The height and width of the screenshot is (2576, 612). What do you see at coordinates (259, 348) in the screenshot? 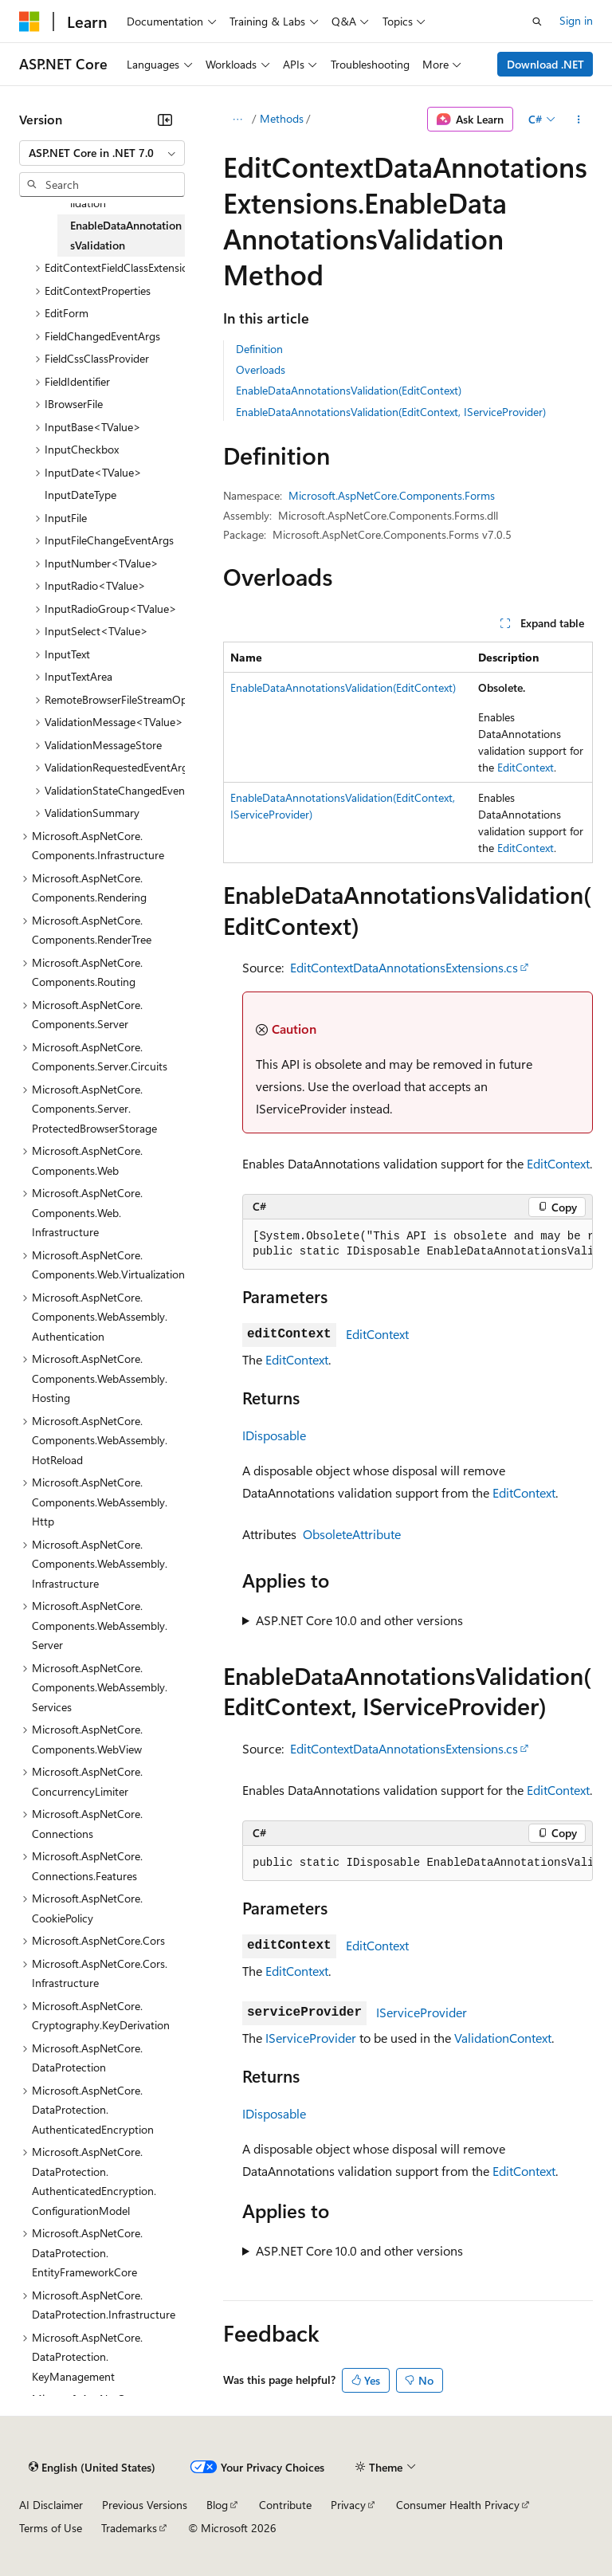
I see `Definition` at bounding box center [259, 348].